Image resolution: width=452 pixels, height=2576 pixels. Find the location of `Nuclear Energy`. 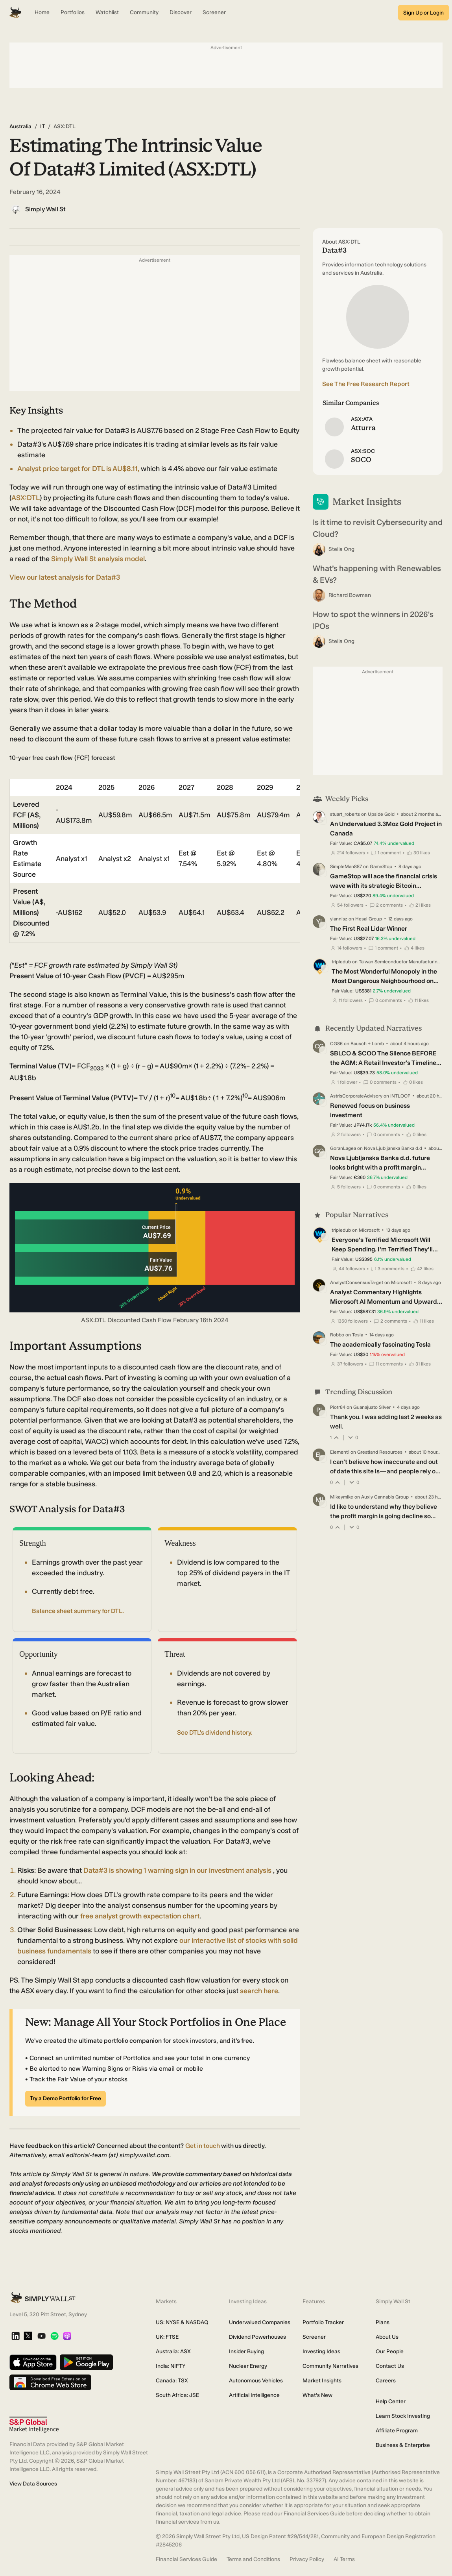

Nuclear Energy is located at coordinates (248, 2366).